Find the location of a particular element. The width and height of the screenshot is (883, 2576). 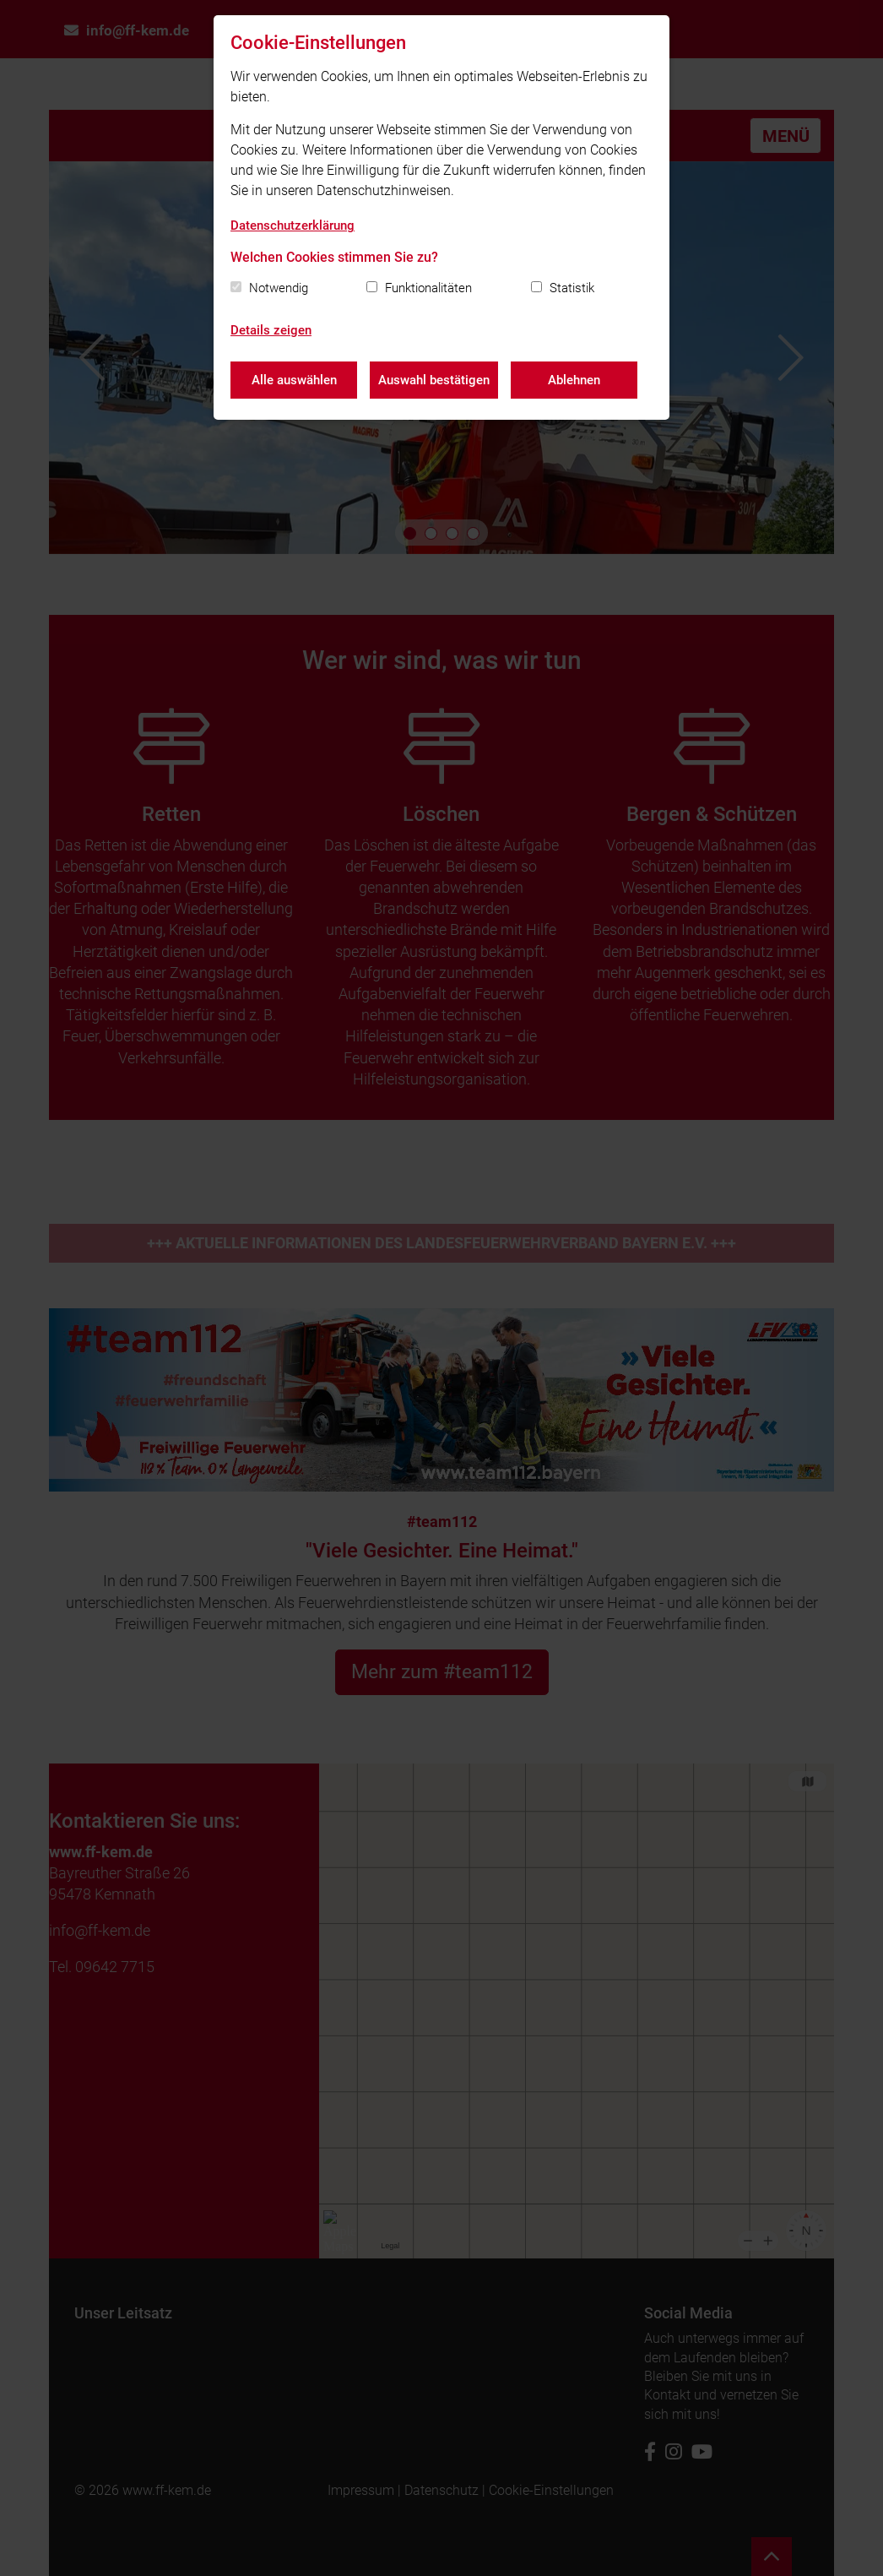

Notwendig is located at coordinates (278, 288).